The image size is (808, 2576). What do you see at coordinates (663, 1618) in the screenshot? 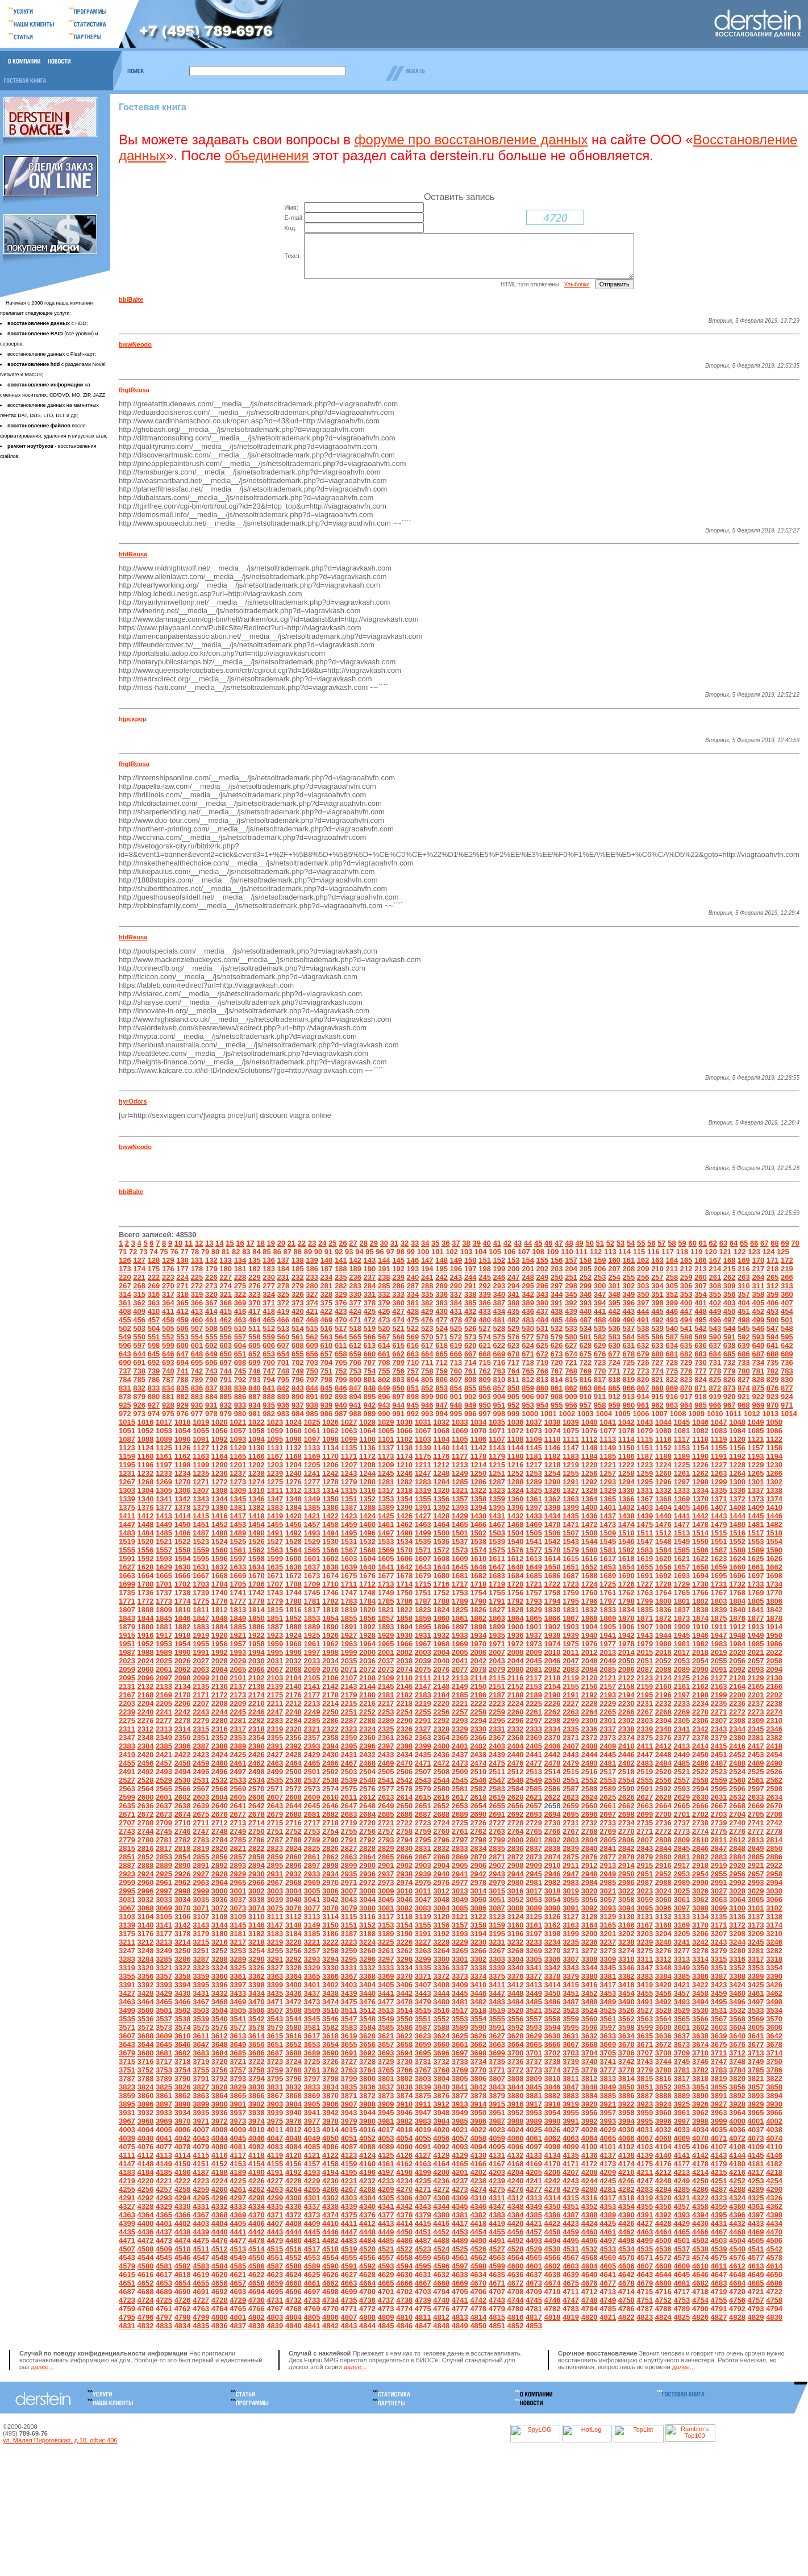
I see `1836` at bounding box center [663, 1618].